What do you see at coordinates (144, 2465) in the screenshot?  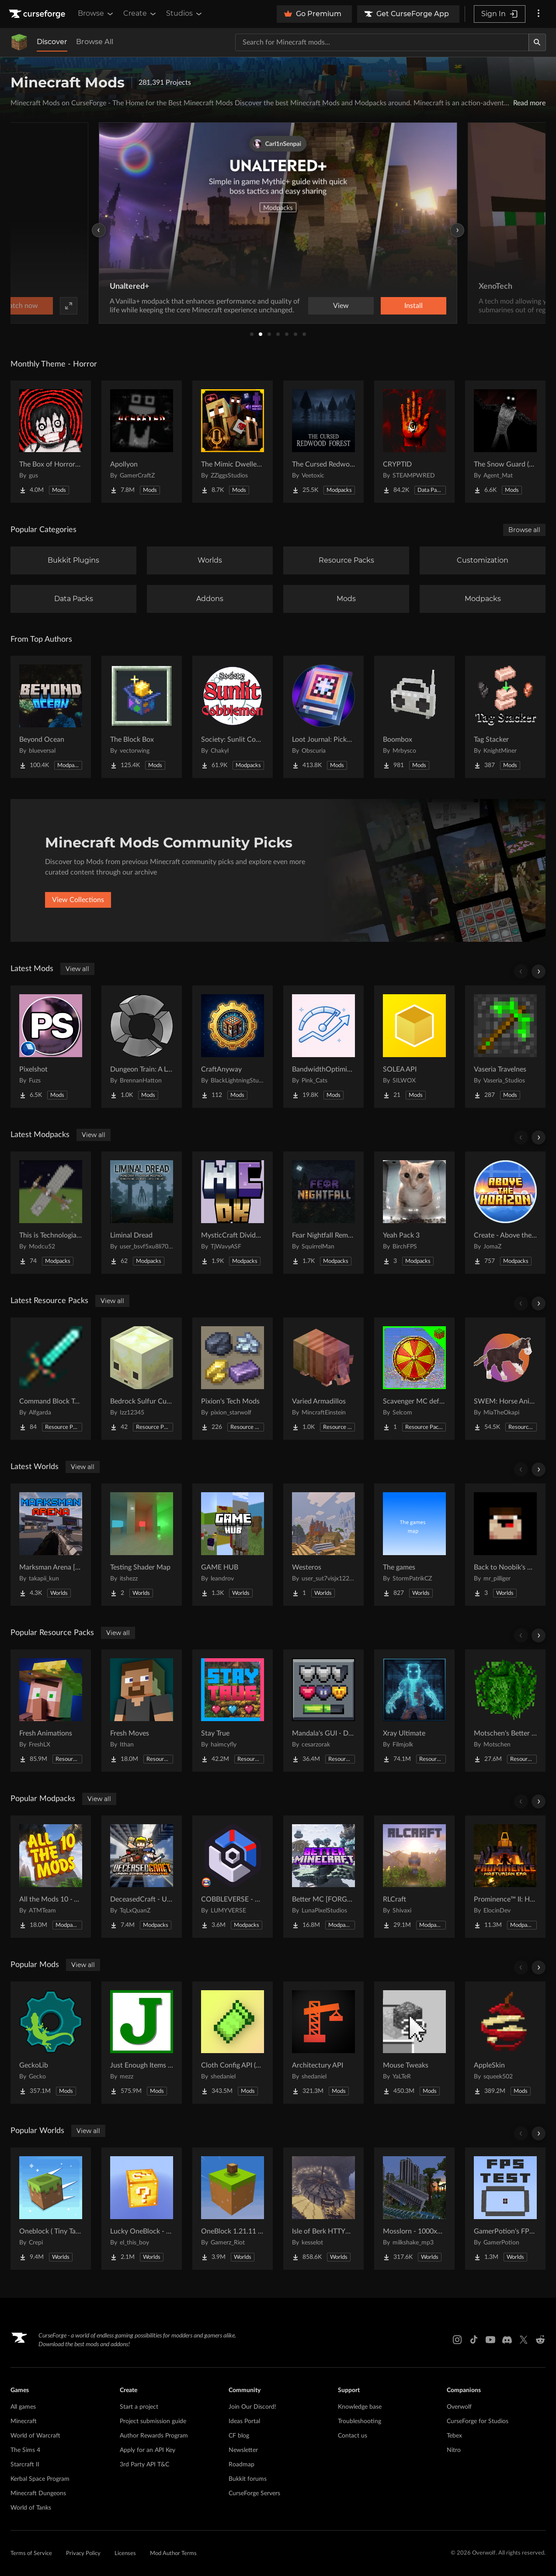 I see `3rd Party API T&C` at bounding box center [144, 2465].